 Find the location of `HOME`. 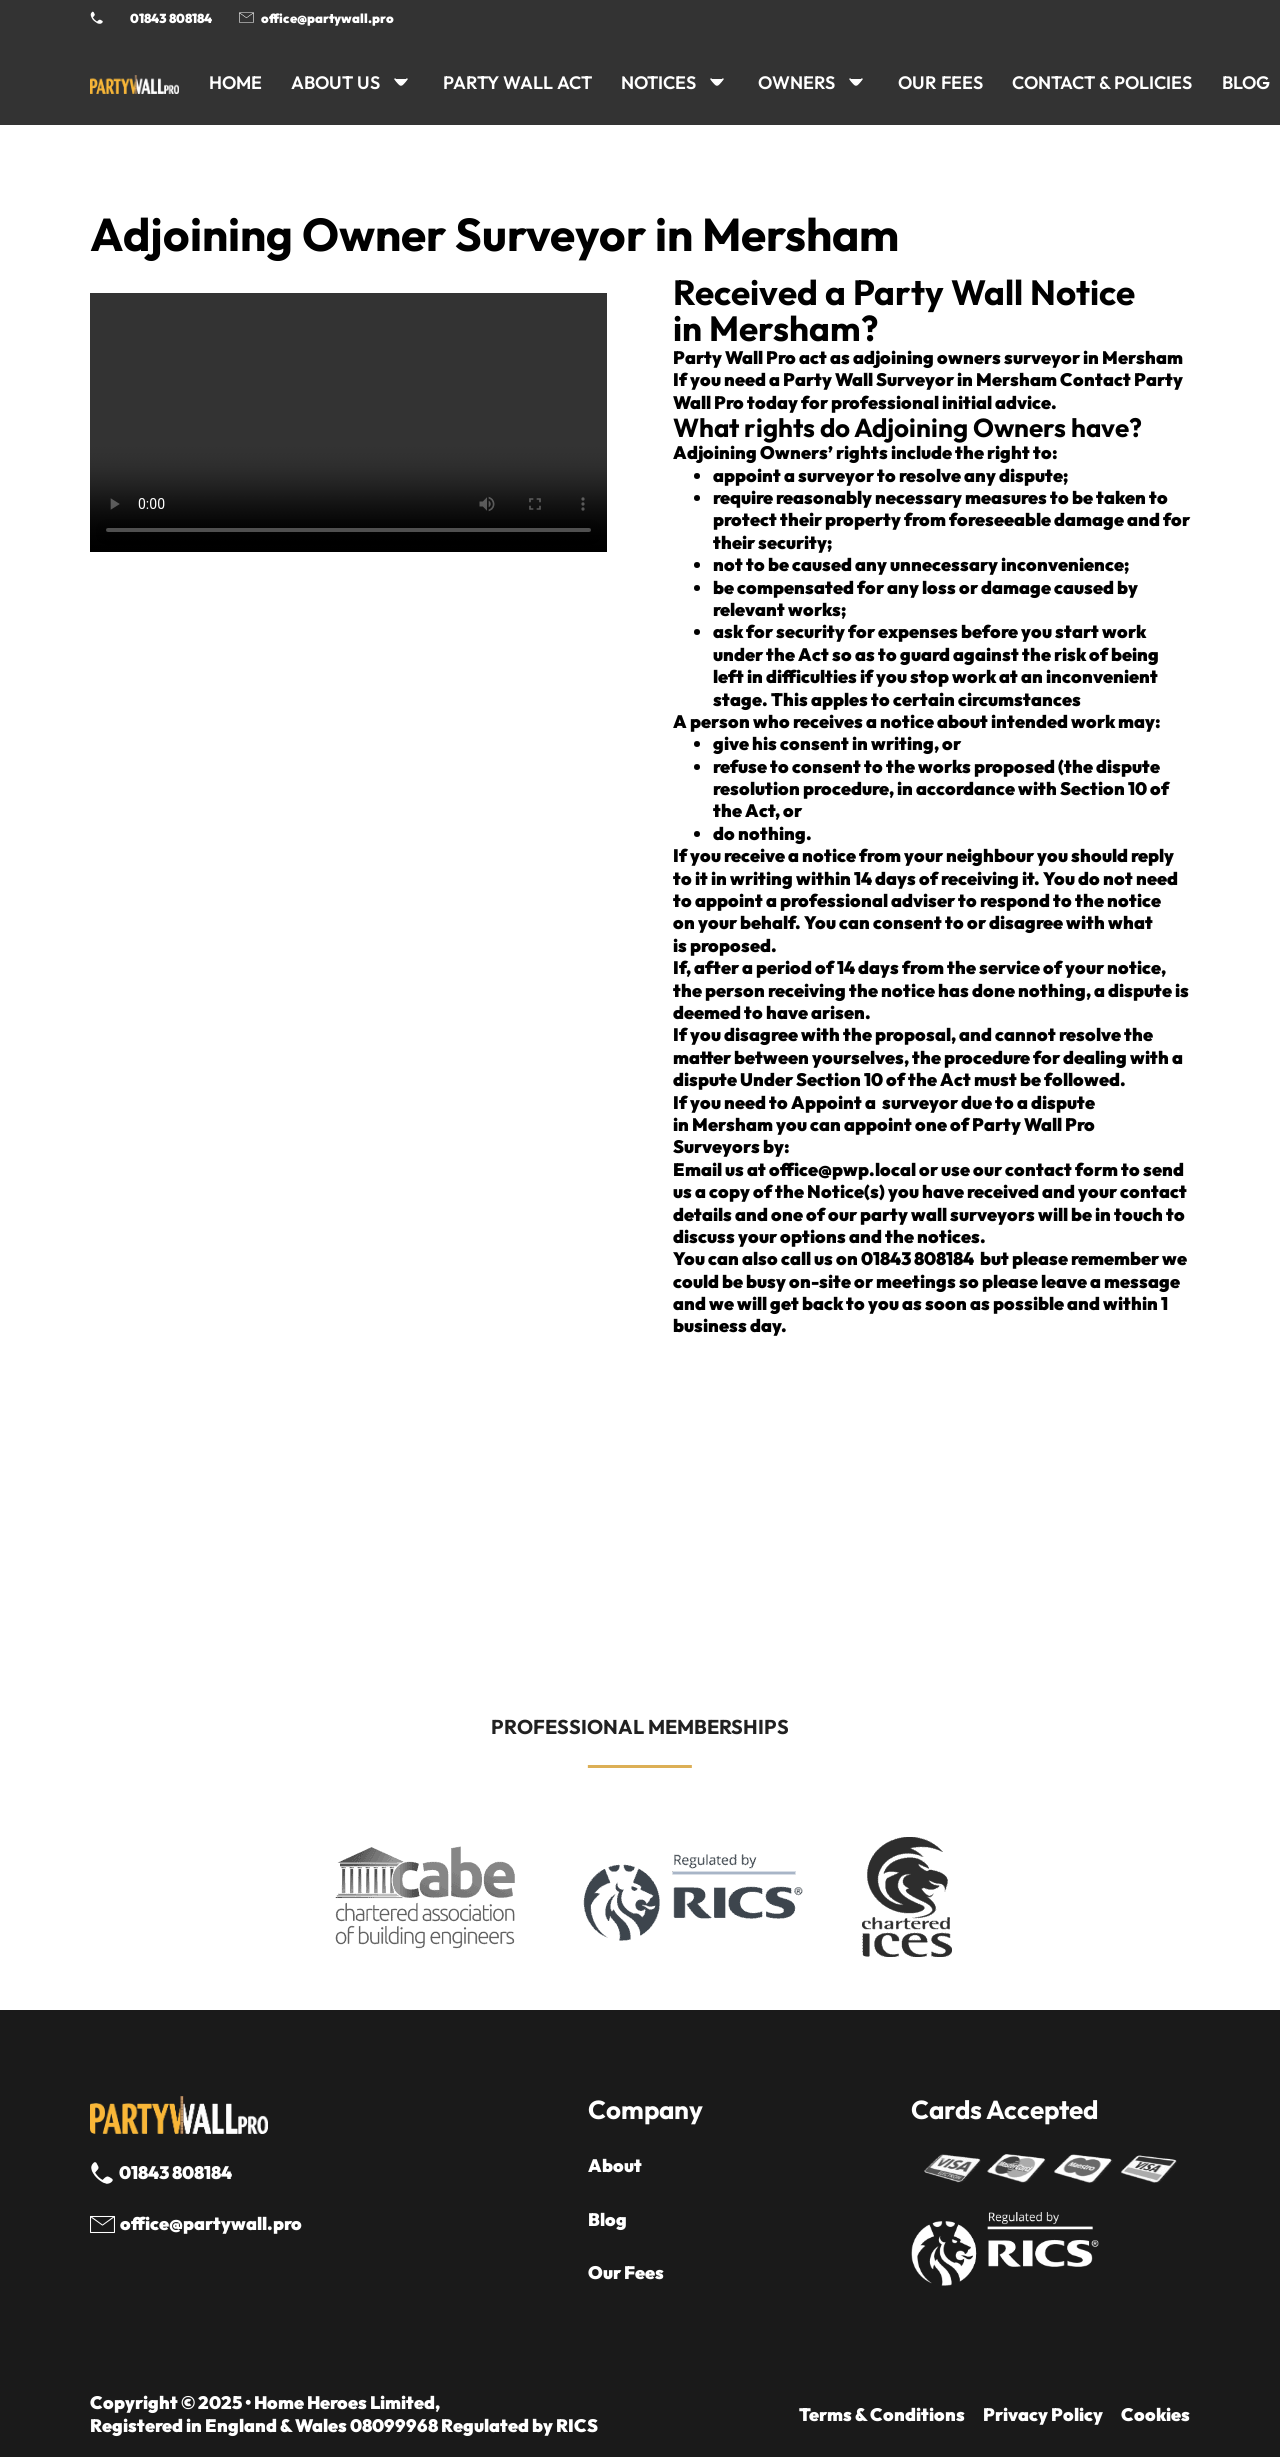

HOME is located at coordinates (235, 82).